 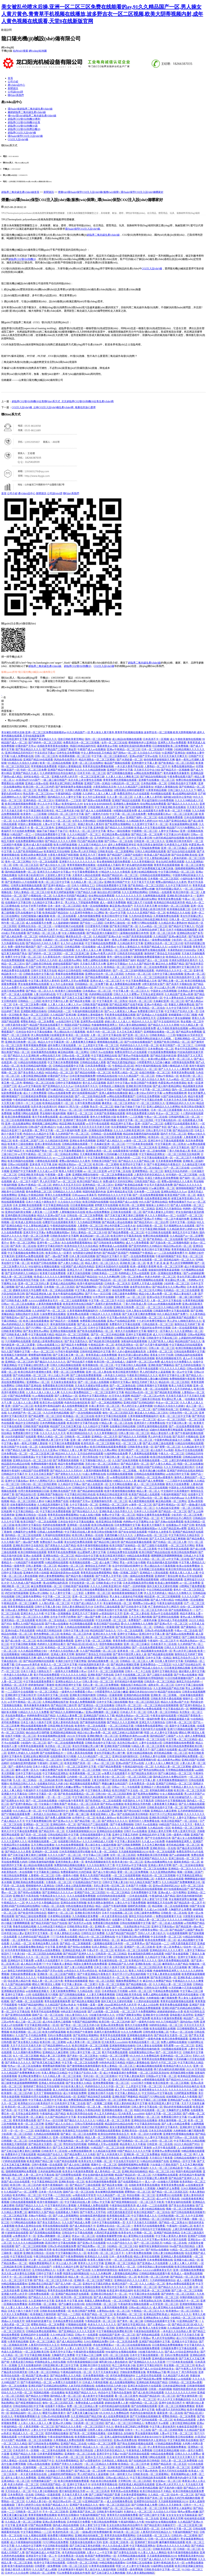 What do you see at coordinates (27, 1314) in the screenshot?
I see `加勒比熟妇中文高清` at bounding box center [27, 1314].